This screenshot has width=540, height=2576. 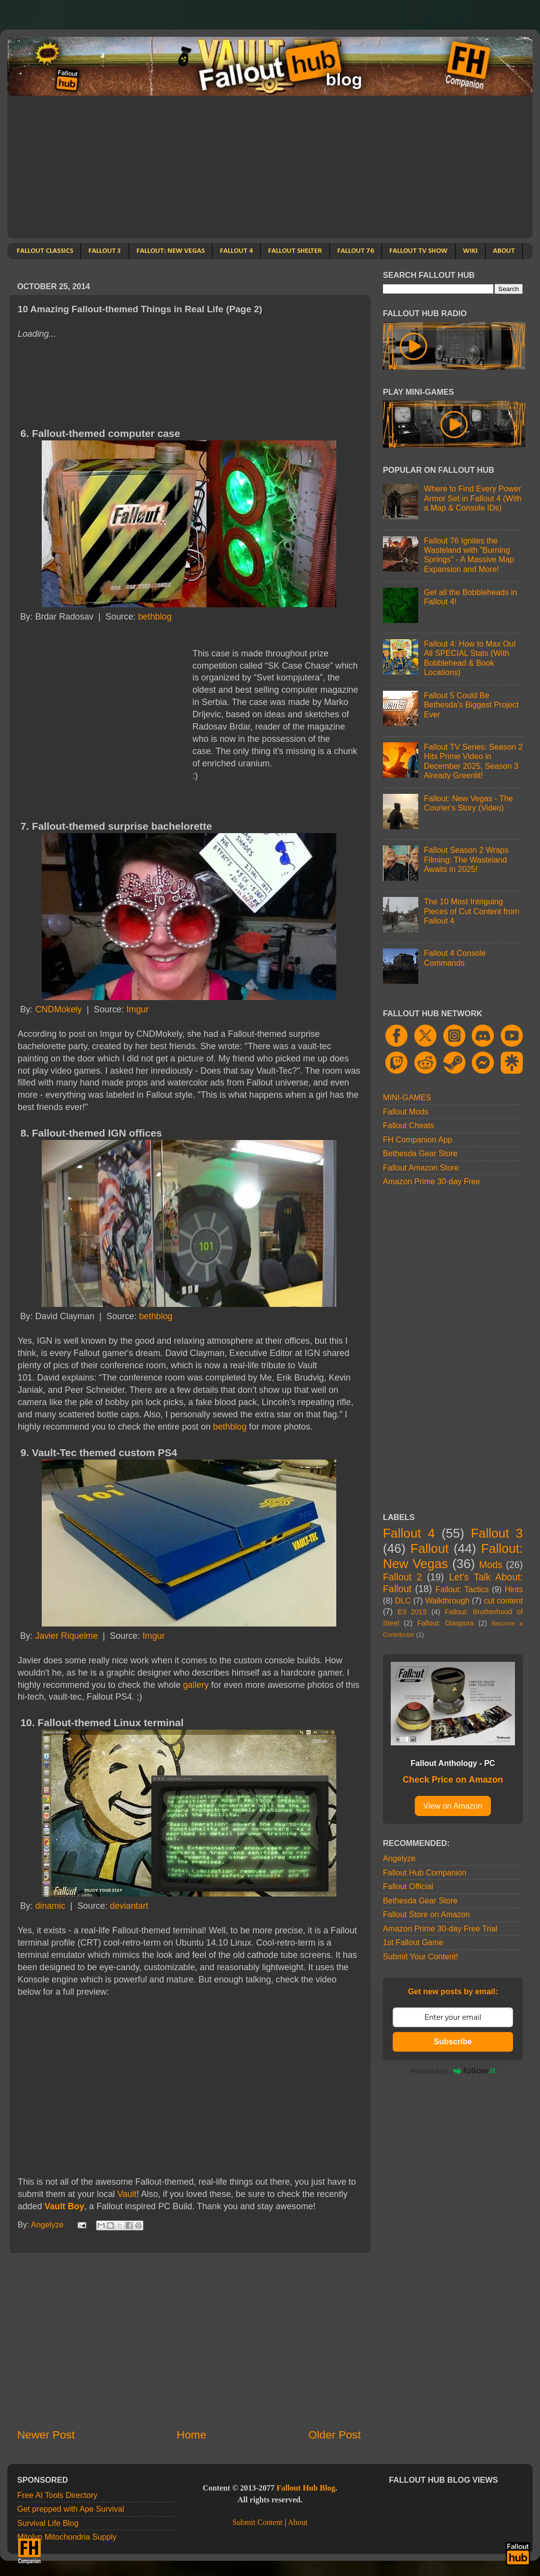 What do you see at coordinates (70, 2508) in the screenshot?
I see `Get prepped with Ape Survival` at bounding box center [70, 2508].